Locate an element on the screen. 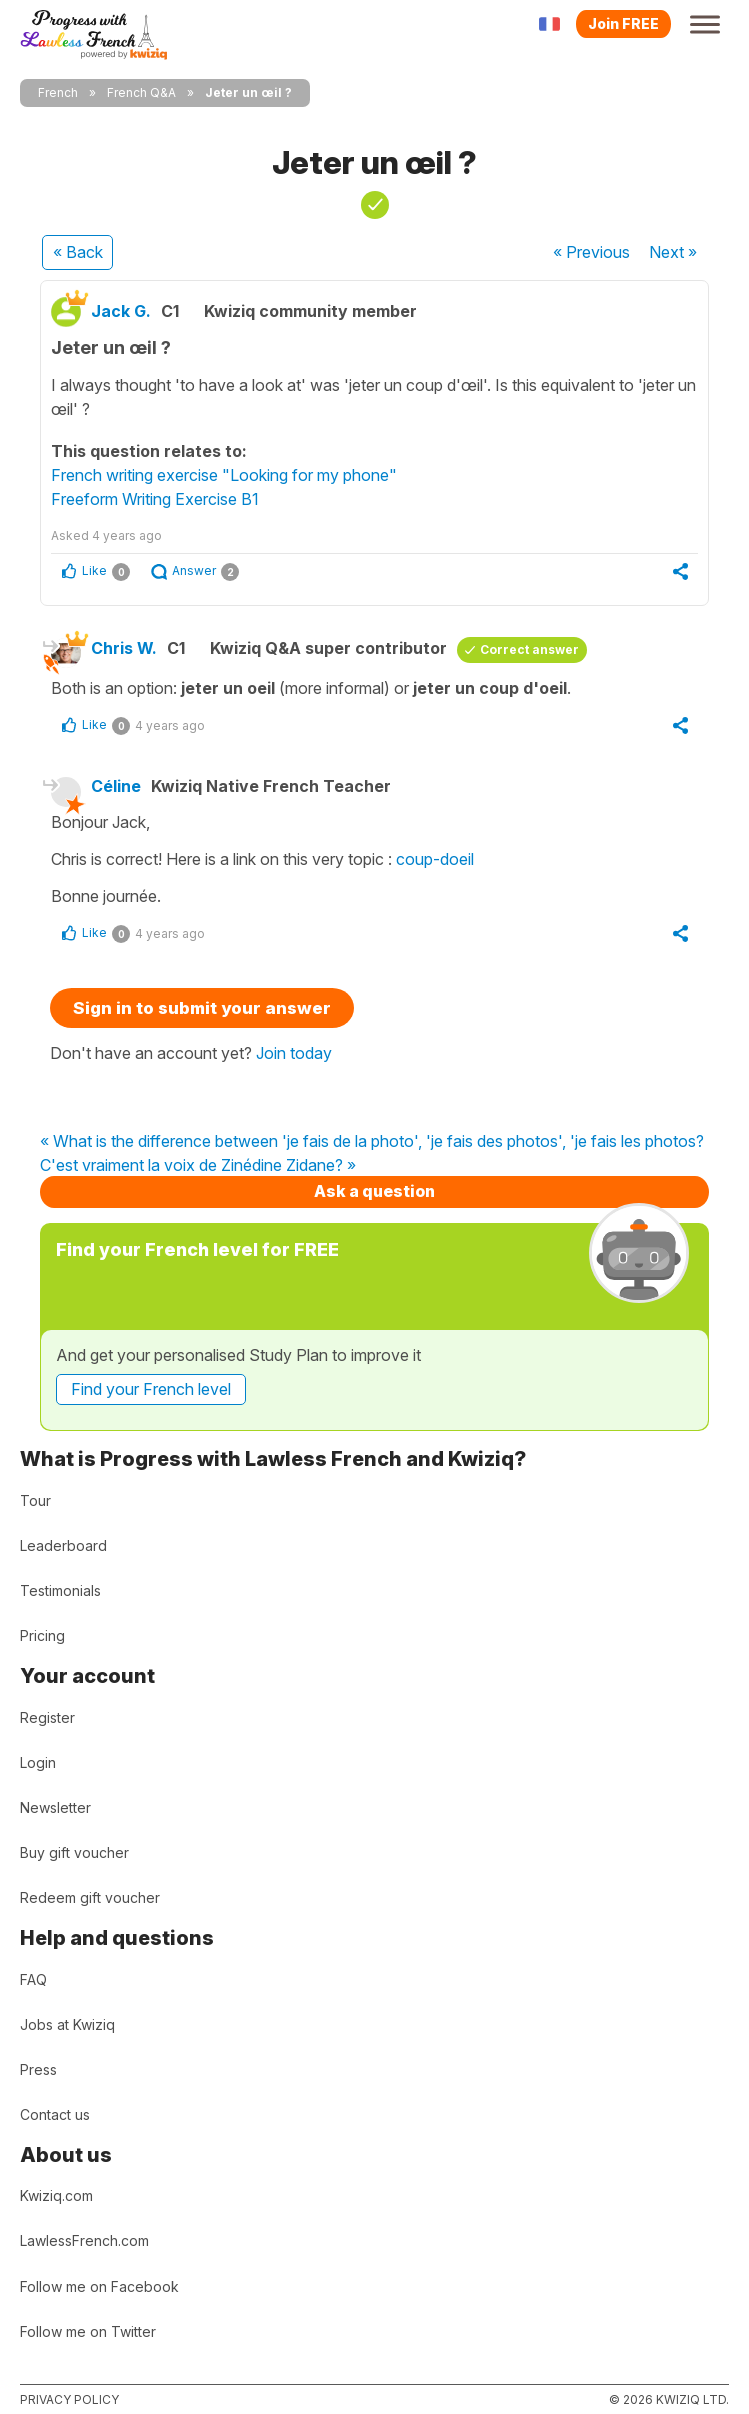 This screenshot has width=749, height=2414. « Back is located at coordinates (78, 252).